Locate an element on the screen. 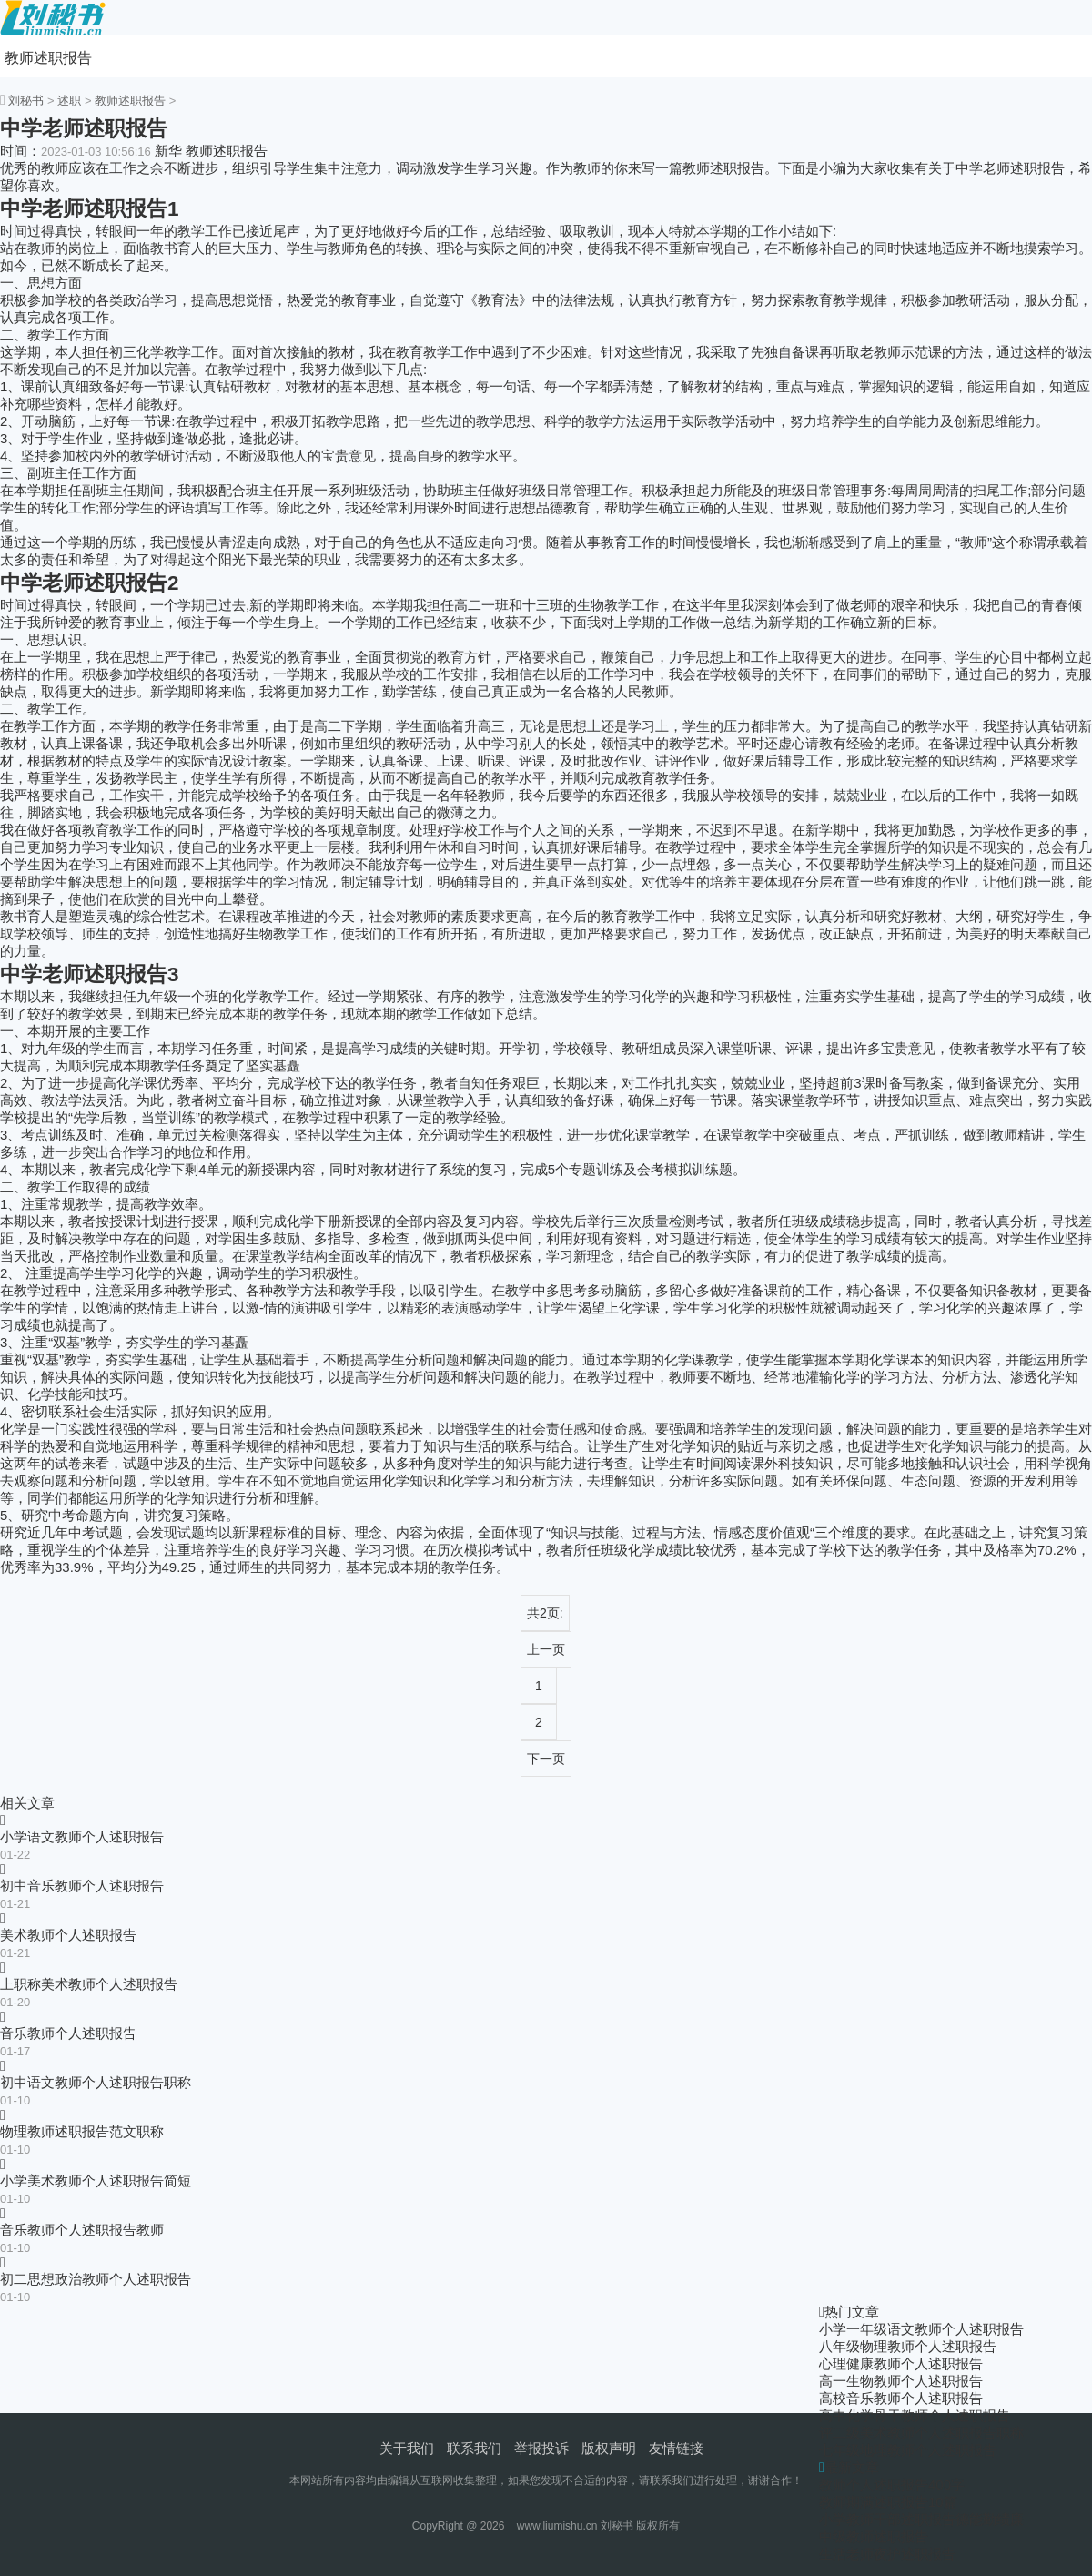 This screenshot has width=1092, height=2576. 七年级地理教师个人述职报告 is located at coordinates (907, 2450).